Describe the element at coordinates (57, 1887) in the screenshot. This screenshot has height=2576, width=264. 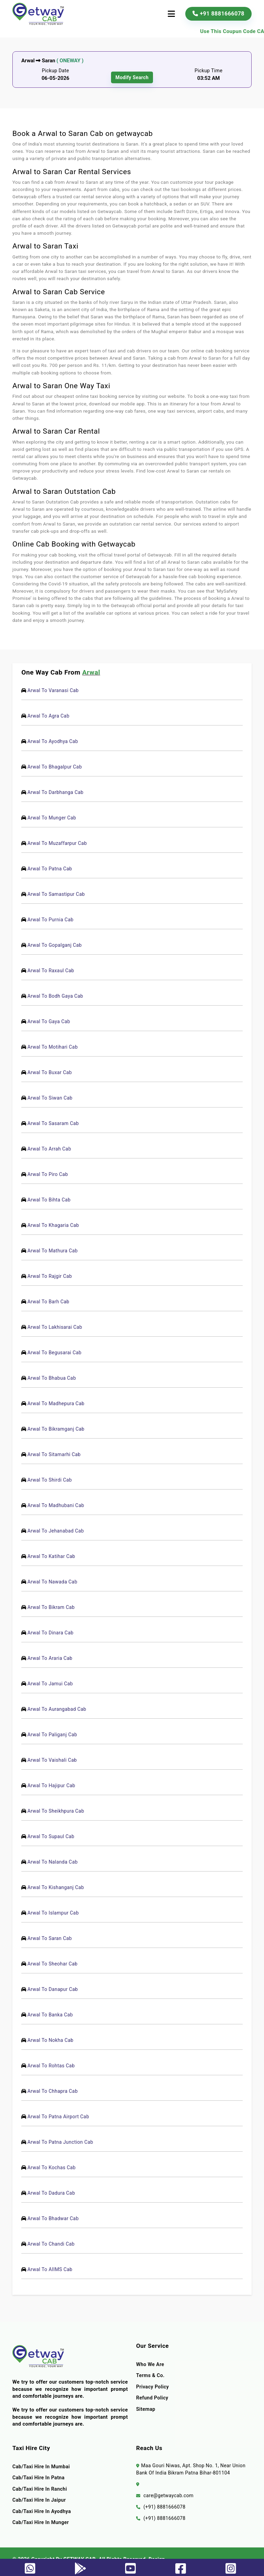
I see `Arwal To Kishanganj Cab` at that location.